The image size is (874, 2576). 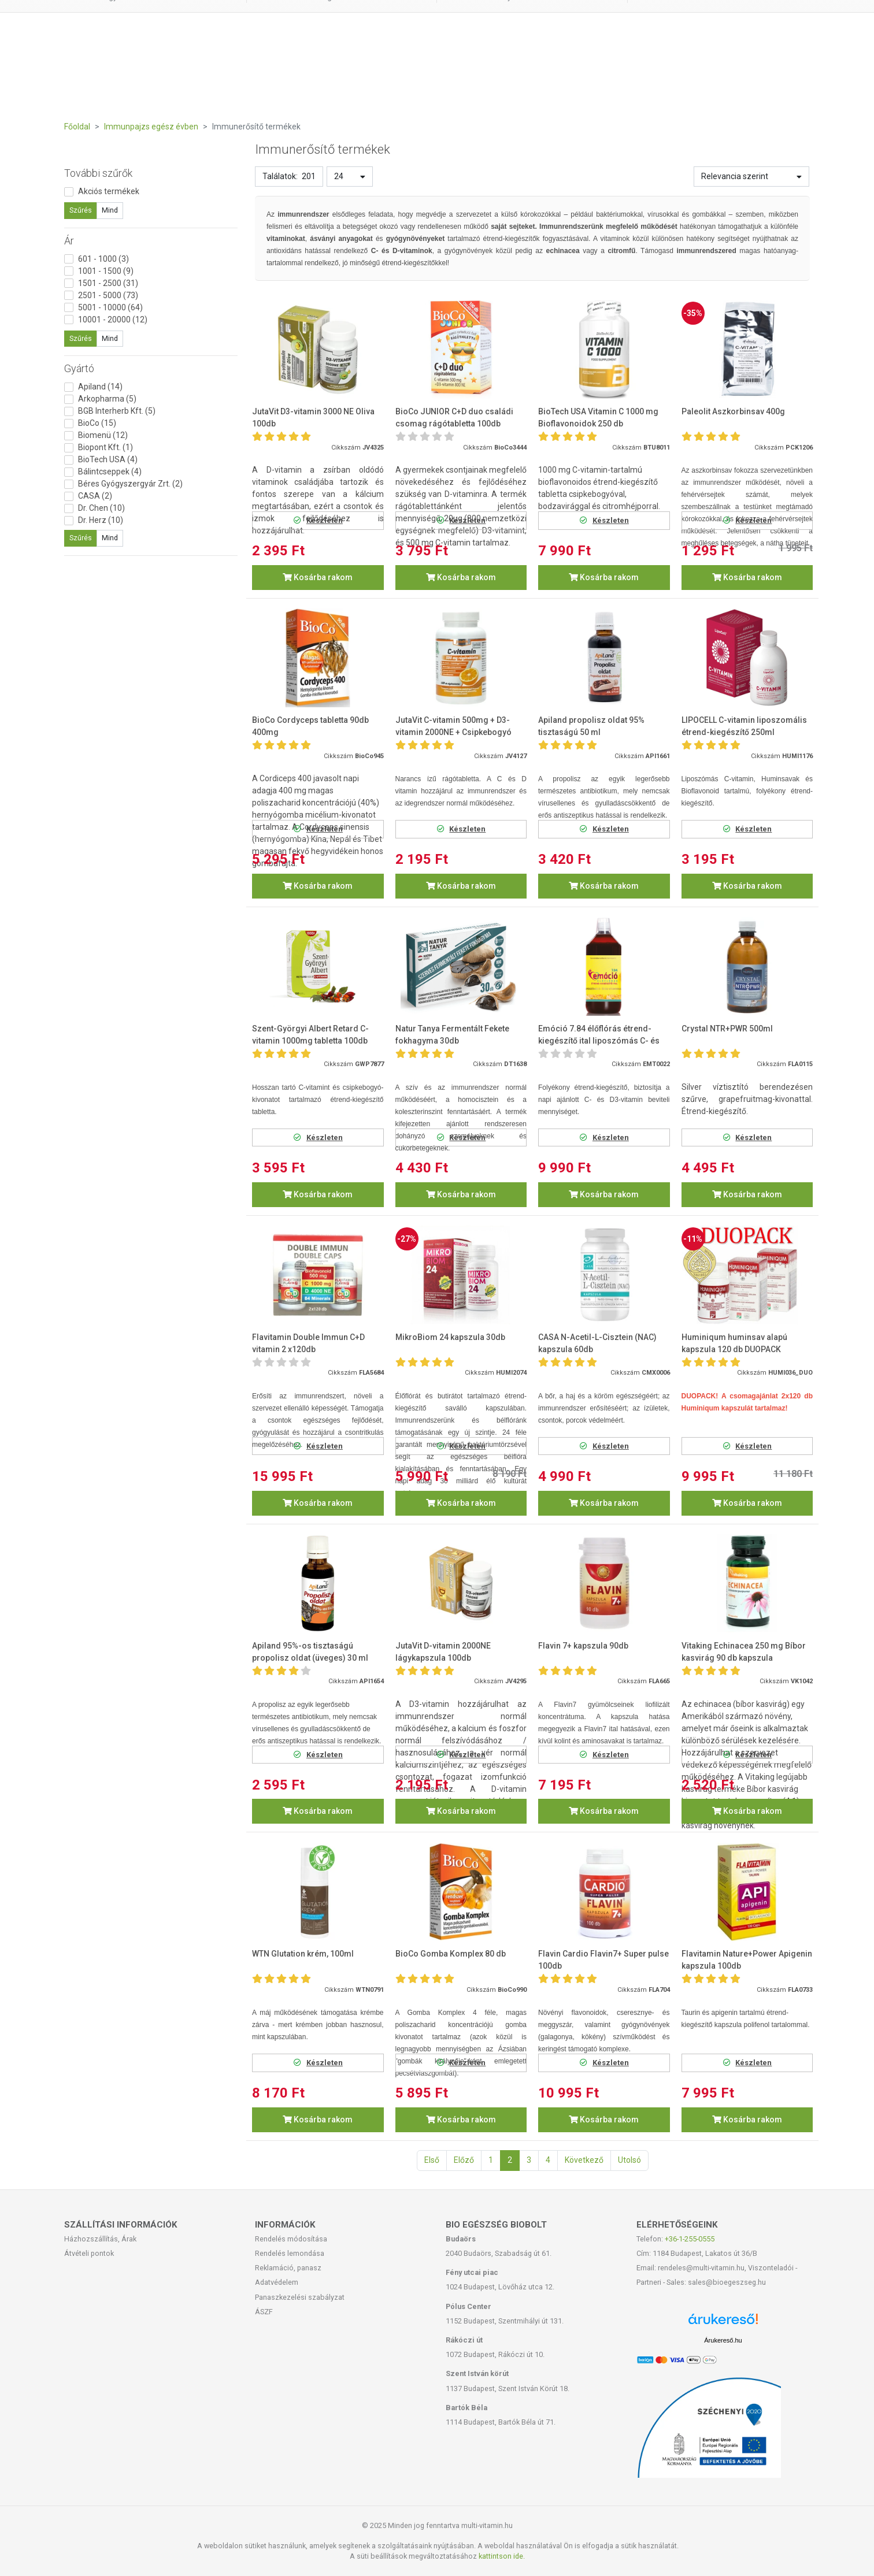 I want to click on Apiland (14), so click(x=100, y=386).